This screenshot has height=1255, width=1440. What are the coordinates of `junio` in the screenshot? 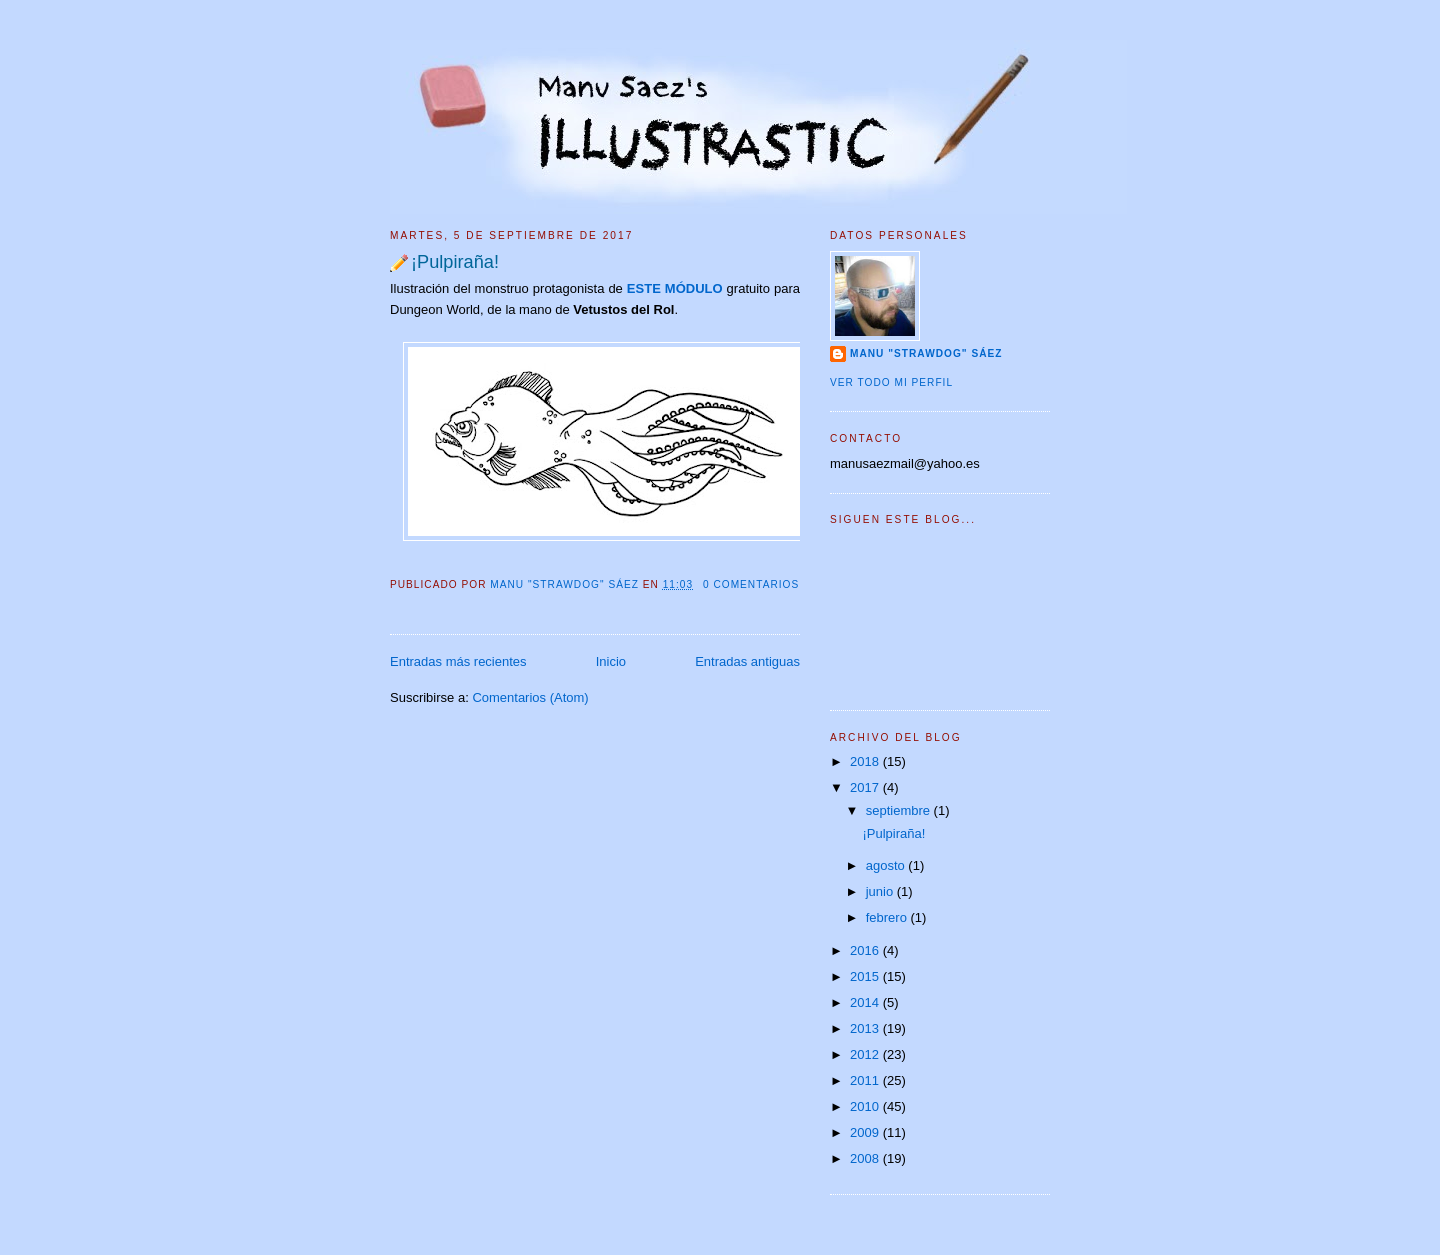 It's located at (881, 891).